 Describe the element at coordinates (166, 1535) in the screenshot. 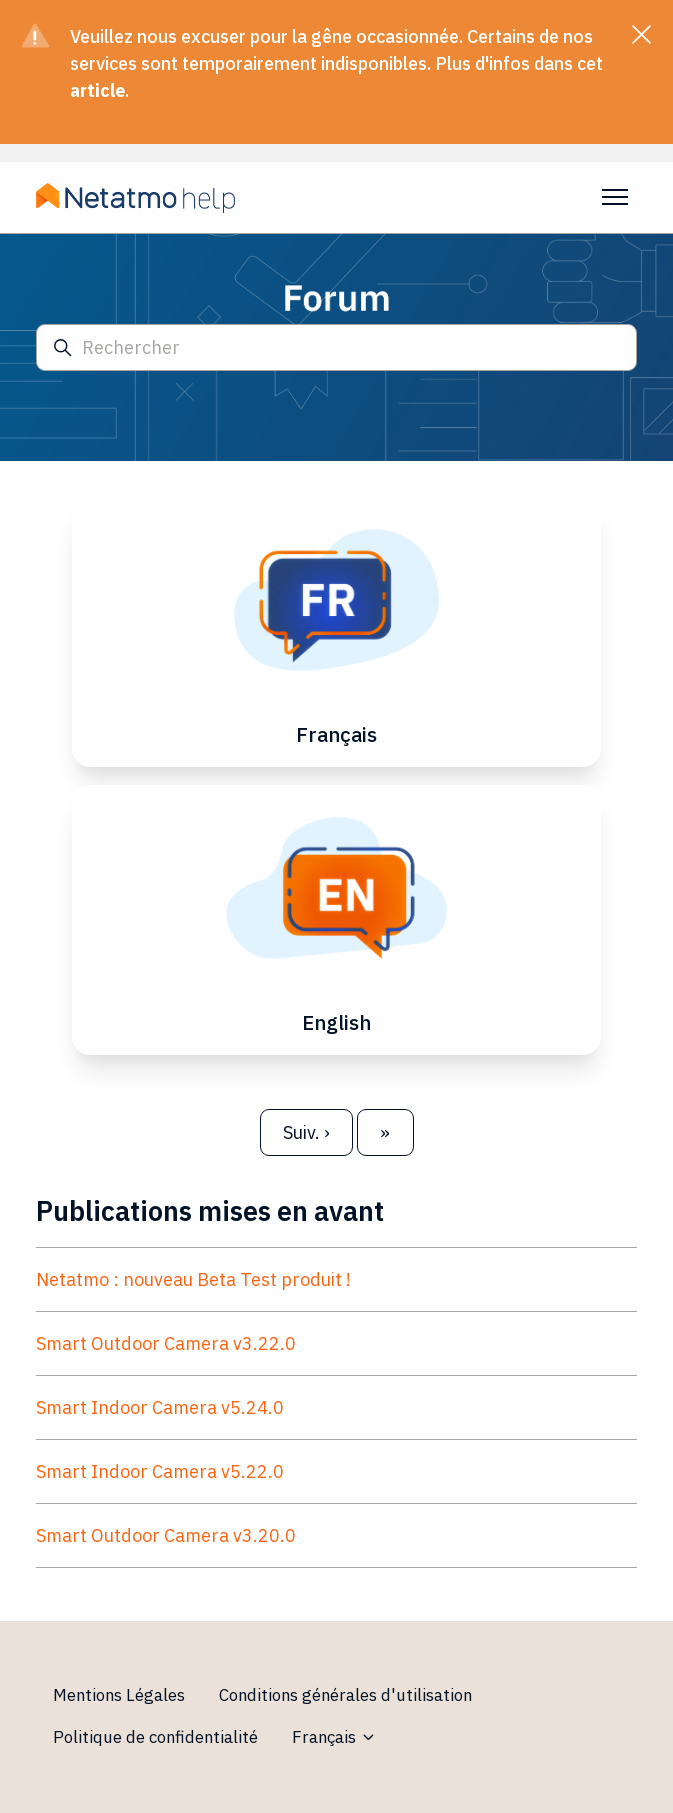

I see `Smart Outdoor Camera v3.20.0` at that location.